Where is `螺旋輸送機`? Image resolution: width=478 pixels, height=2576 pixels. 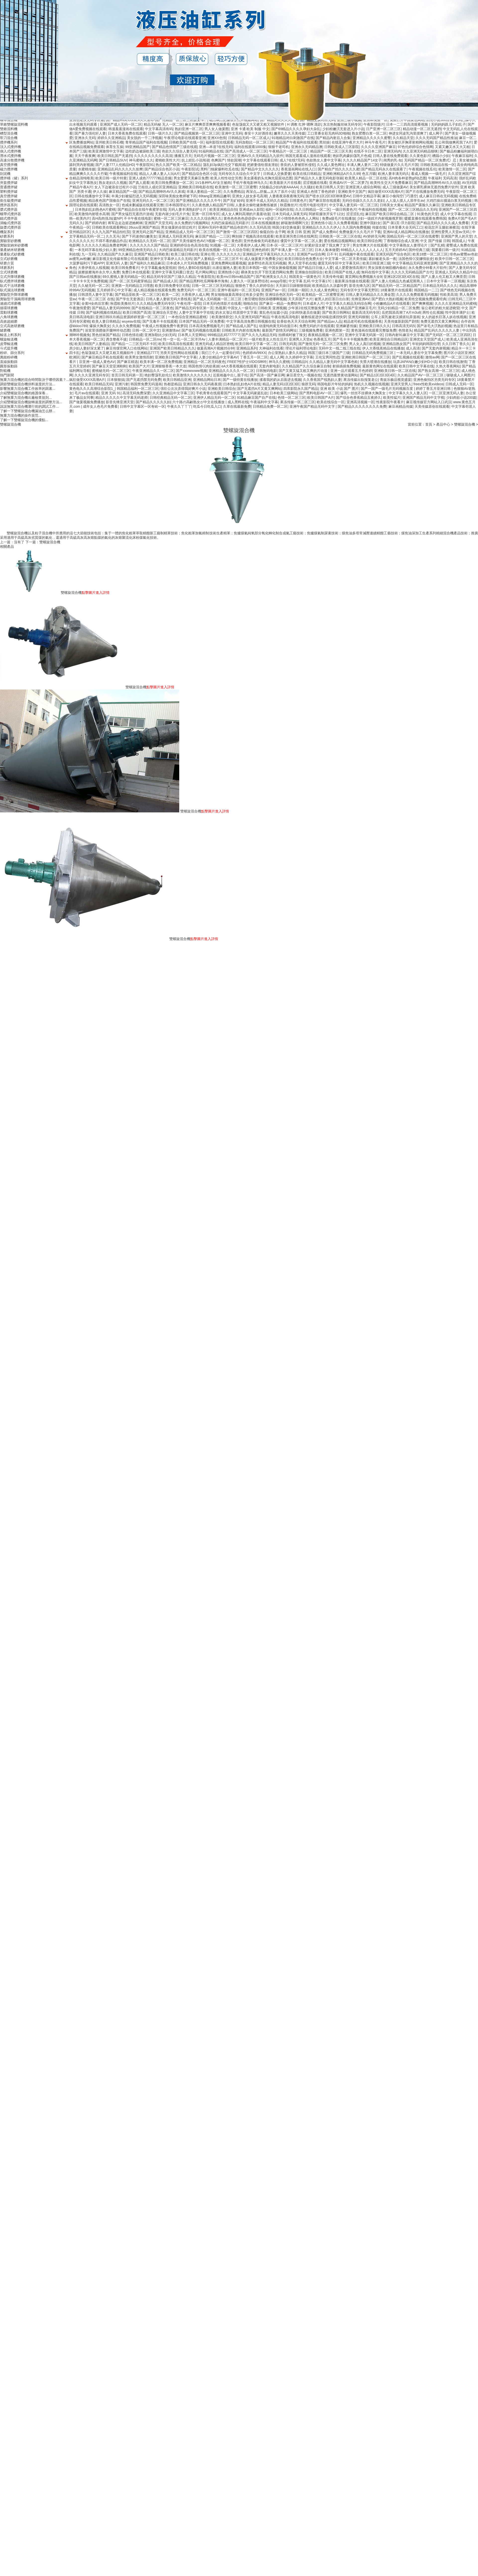
螺旋輸送機 is located at coordinates (8, 339).